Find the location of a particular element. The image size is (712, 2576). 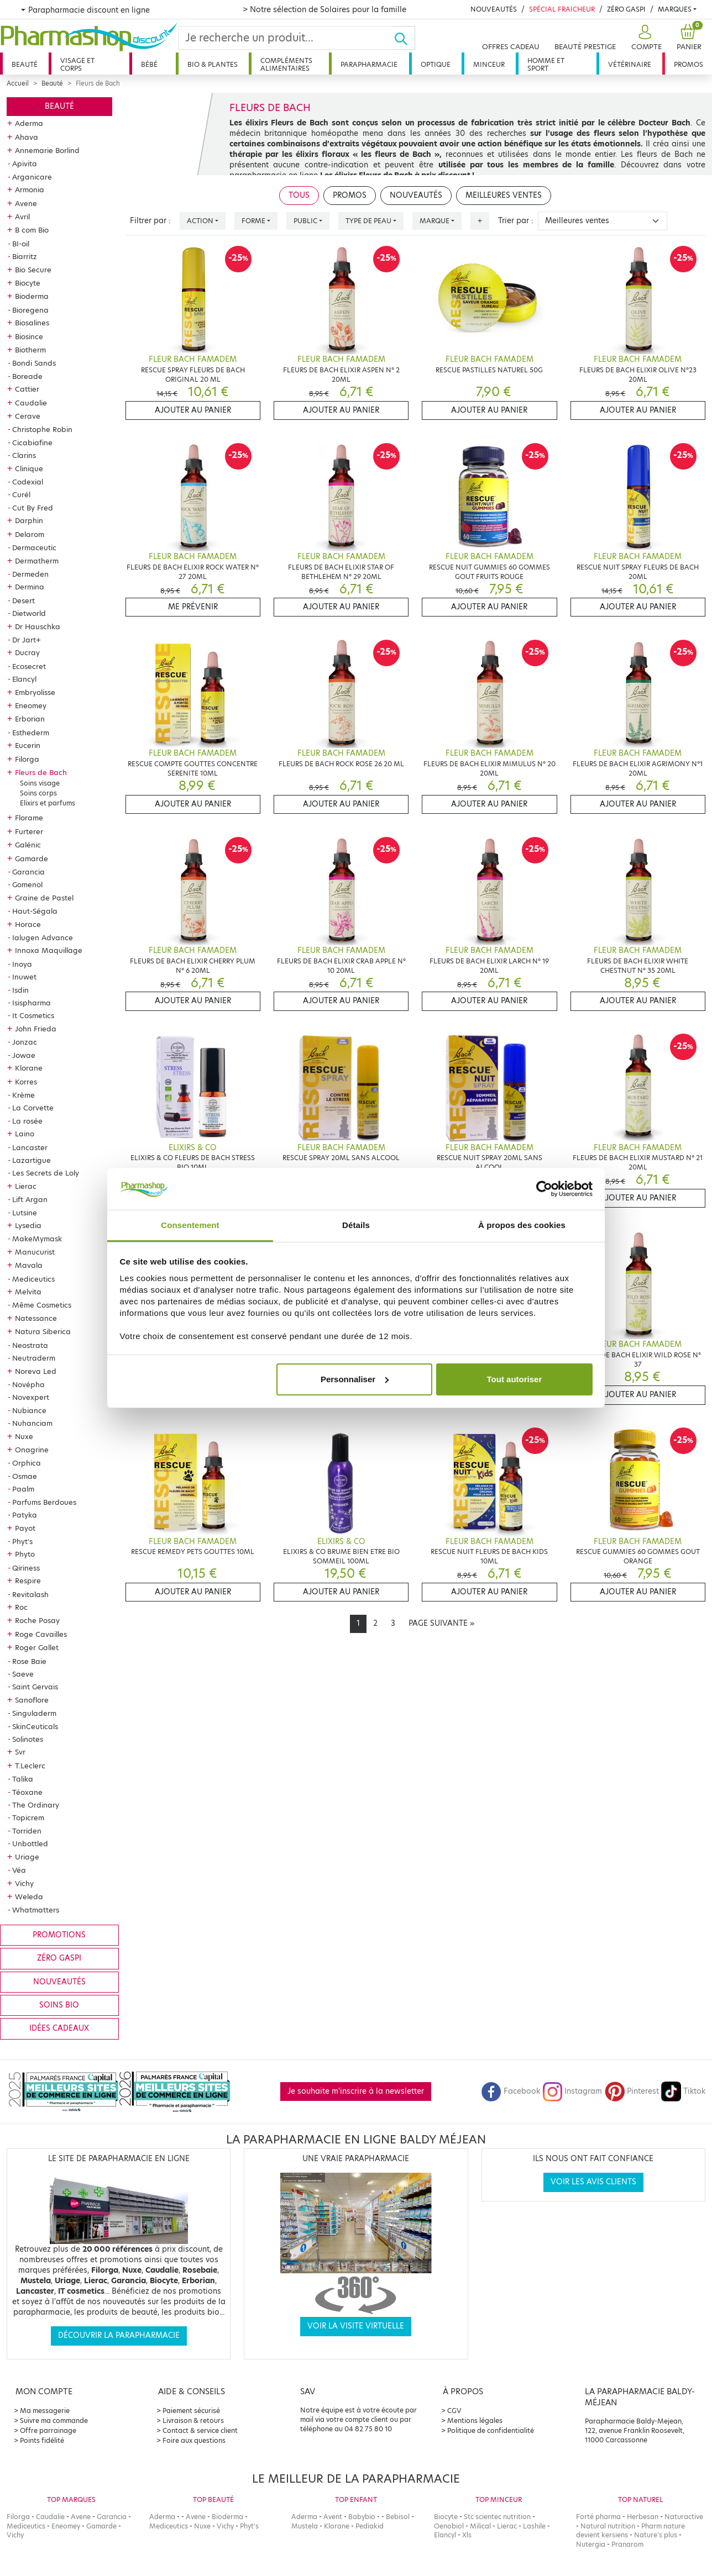

Roger Gallet is located at coordinates (37, 1647).